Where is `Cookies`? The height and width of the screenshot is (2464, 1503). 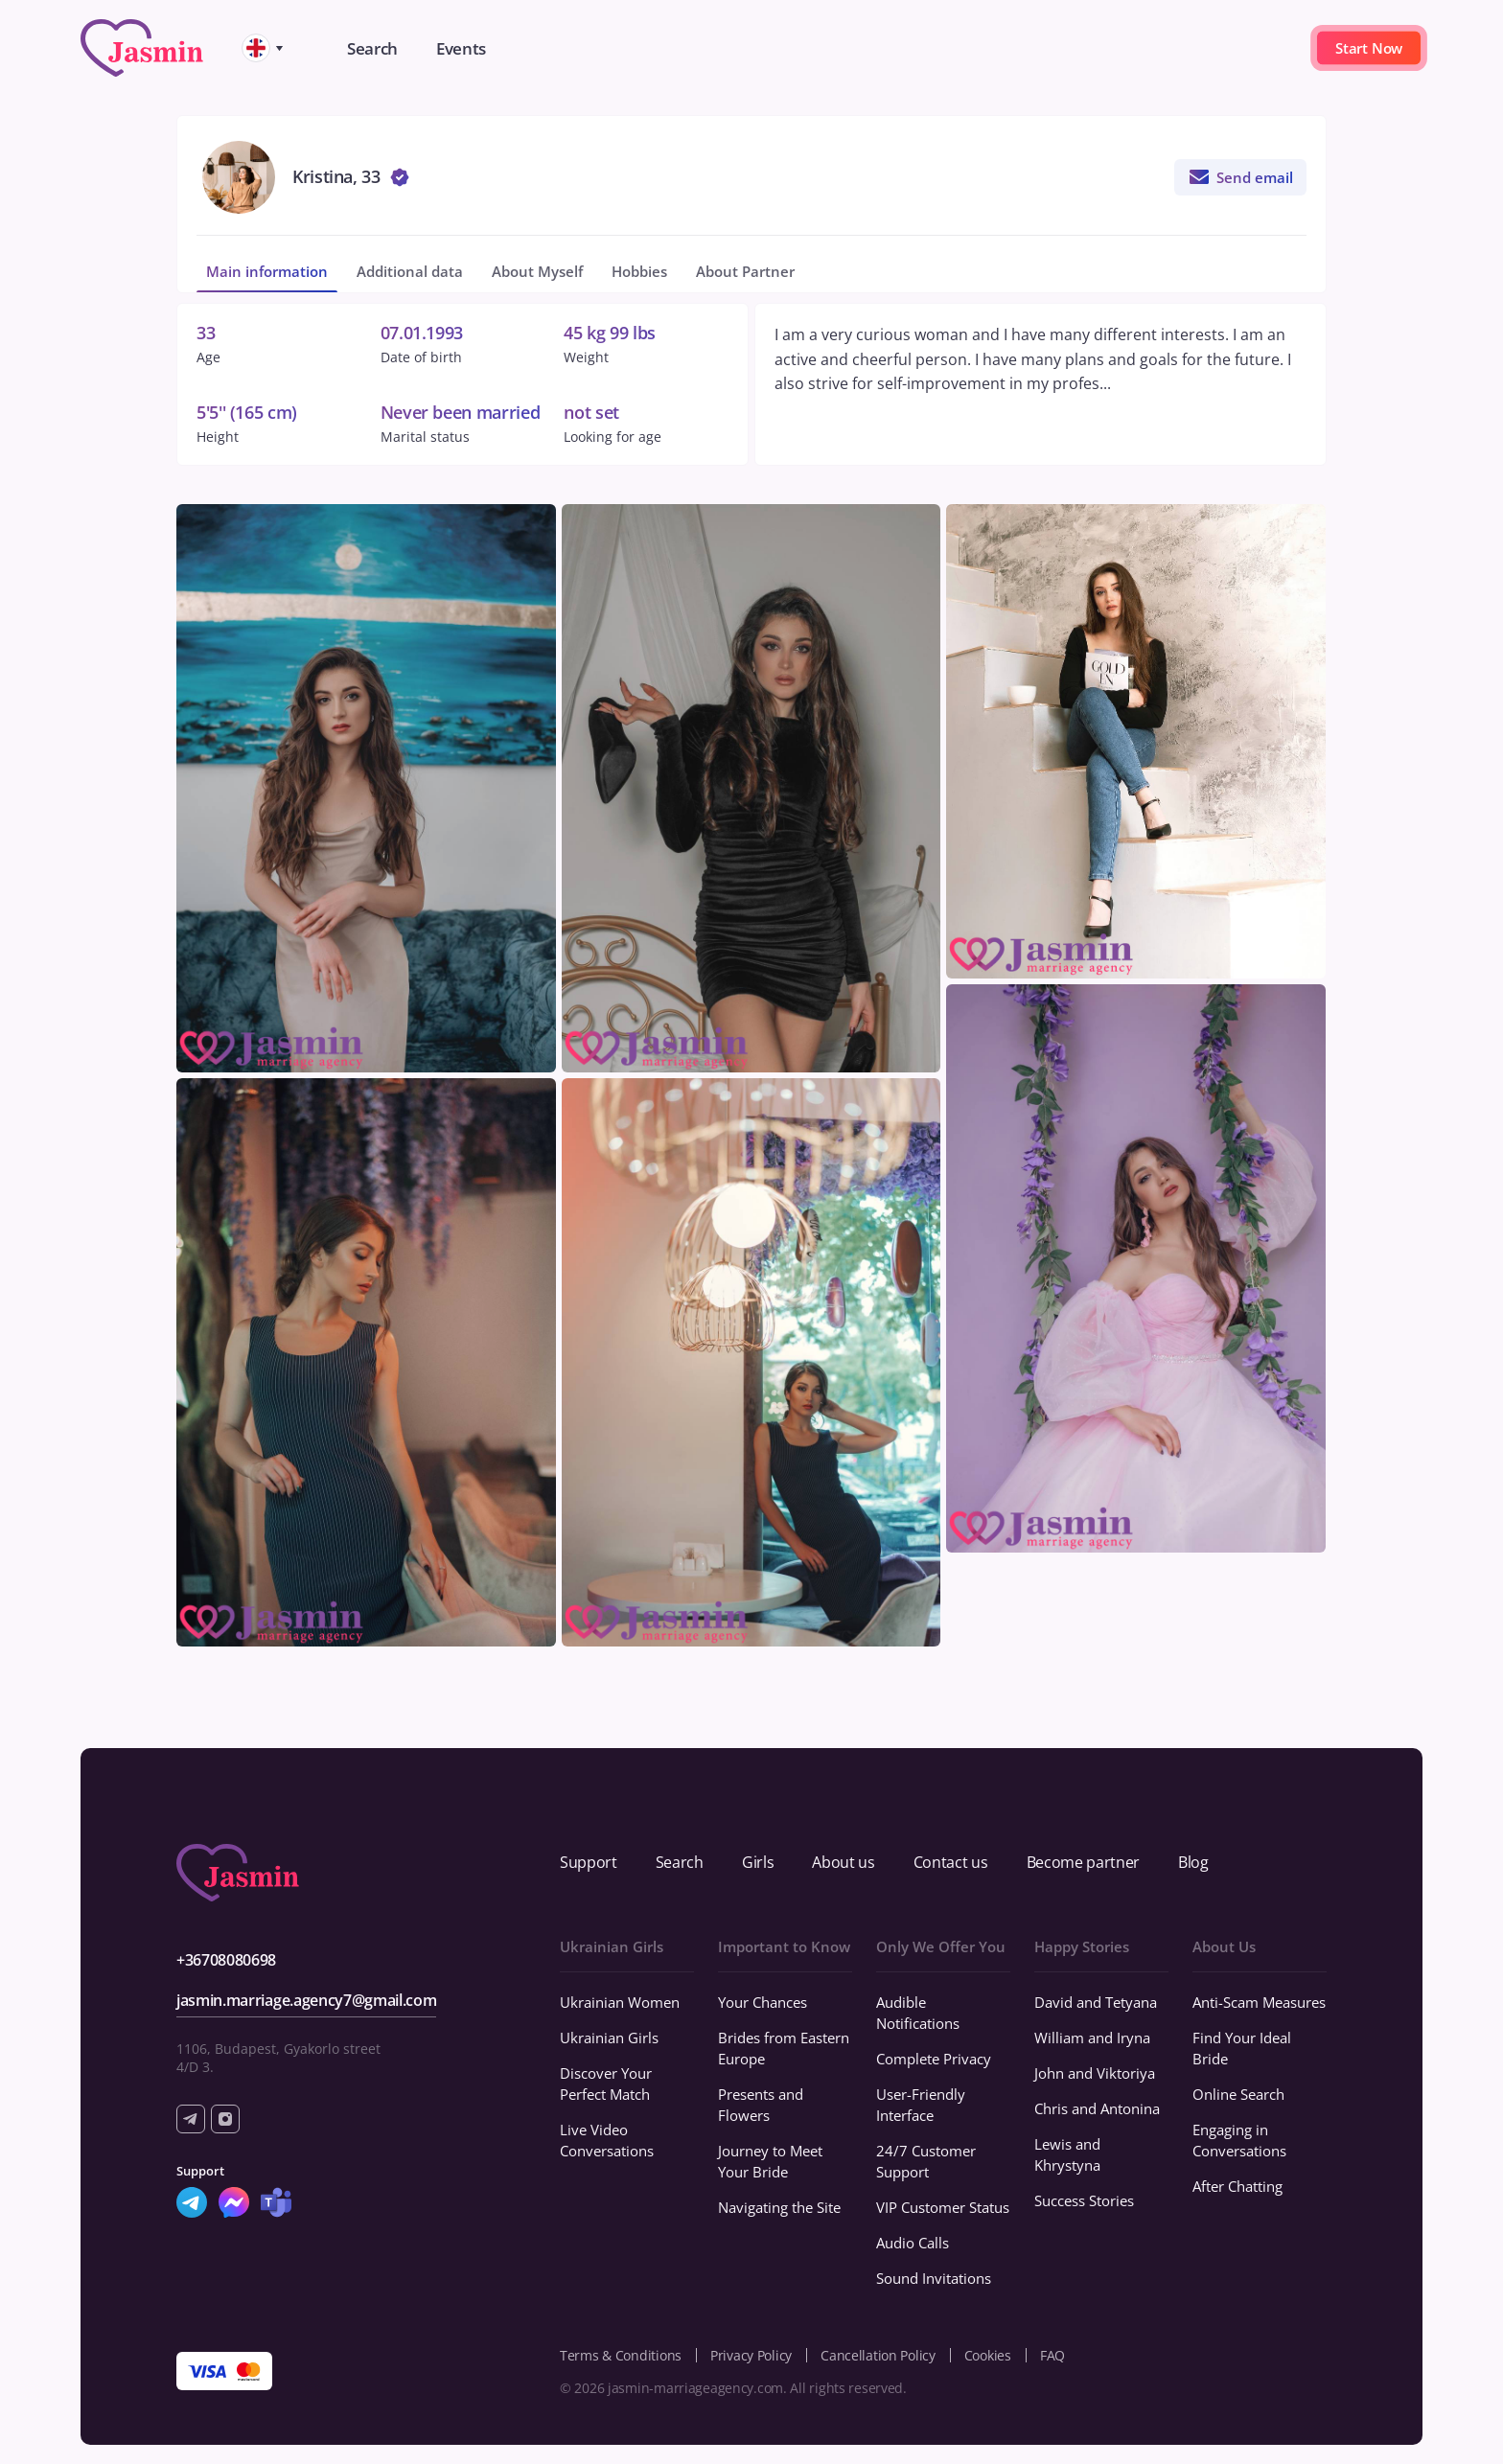
Cookies is located at coordinates (987, 2355).